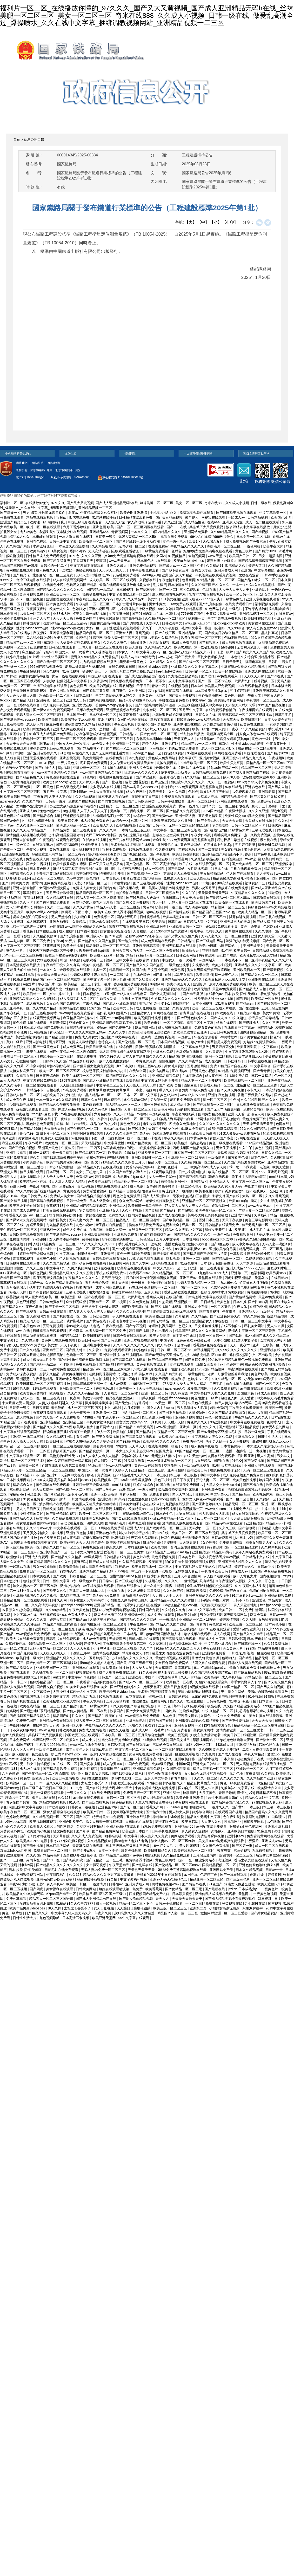 Image resolution: width=294 pixels, height=2576 pixels. What do you see at coordinates (83, 1831) in the screenshot?
I see `国产草草` at bounding box center [83, 1831].